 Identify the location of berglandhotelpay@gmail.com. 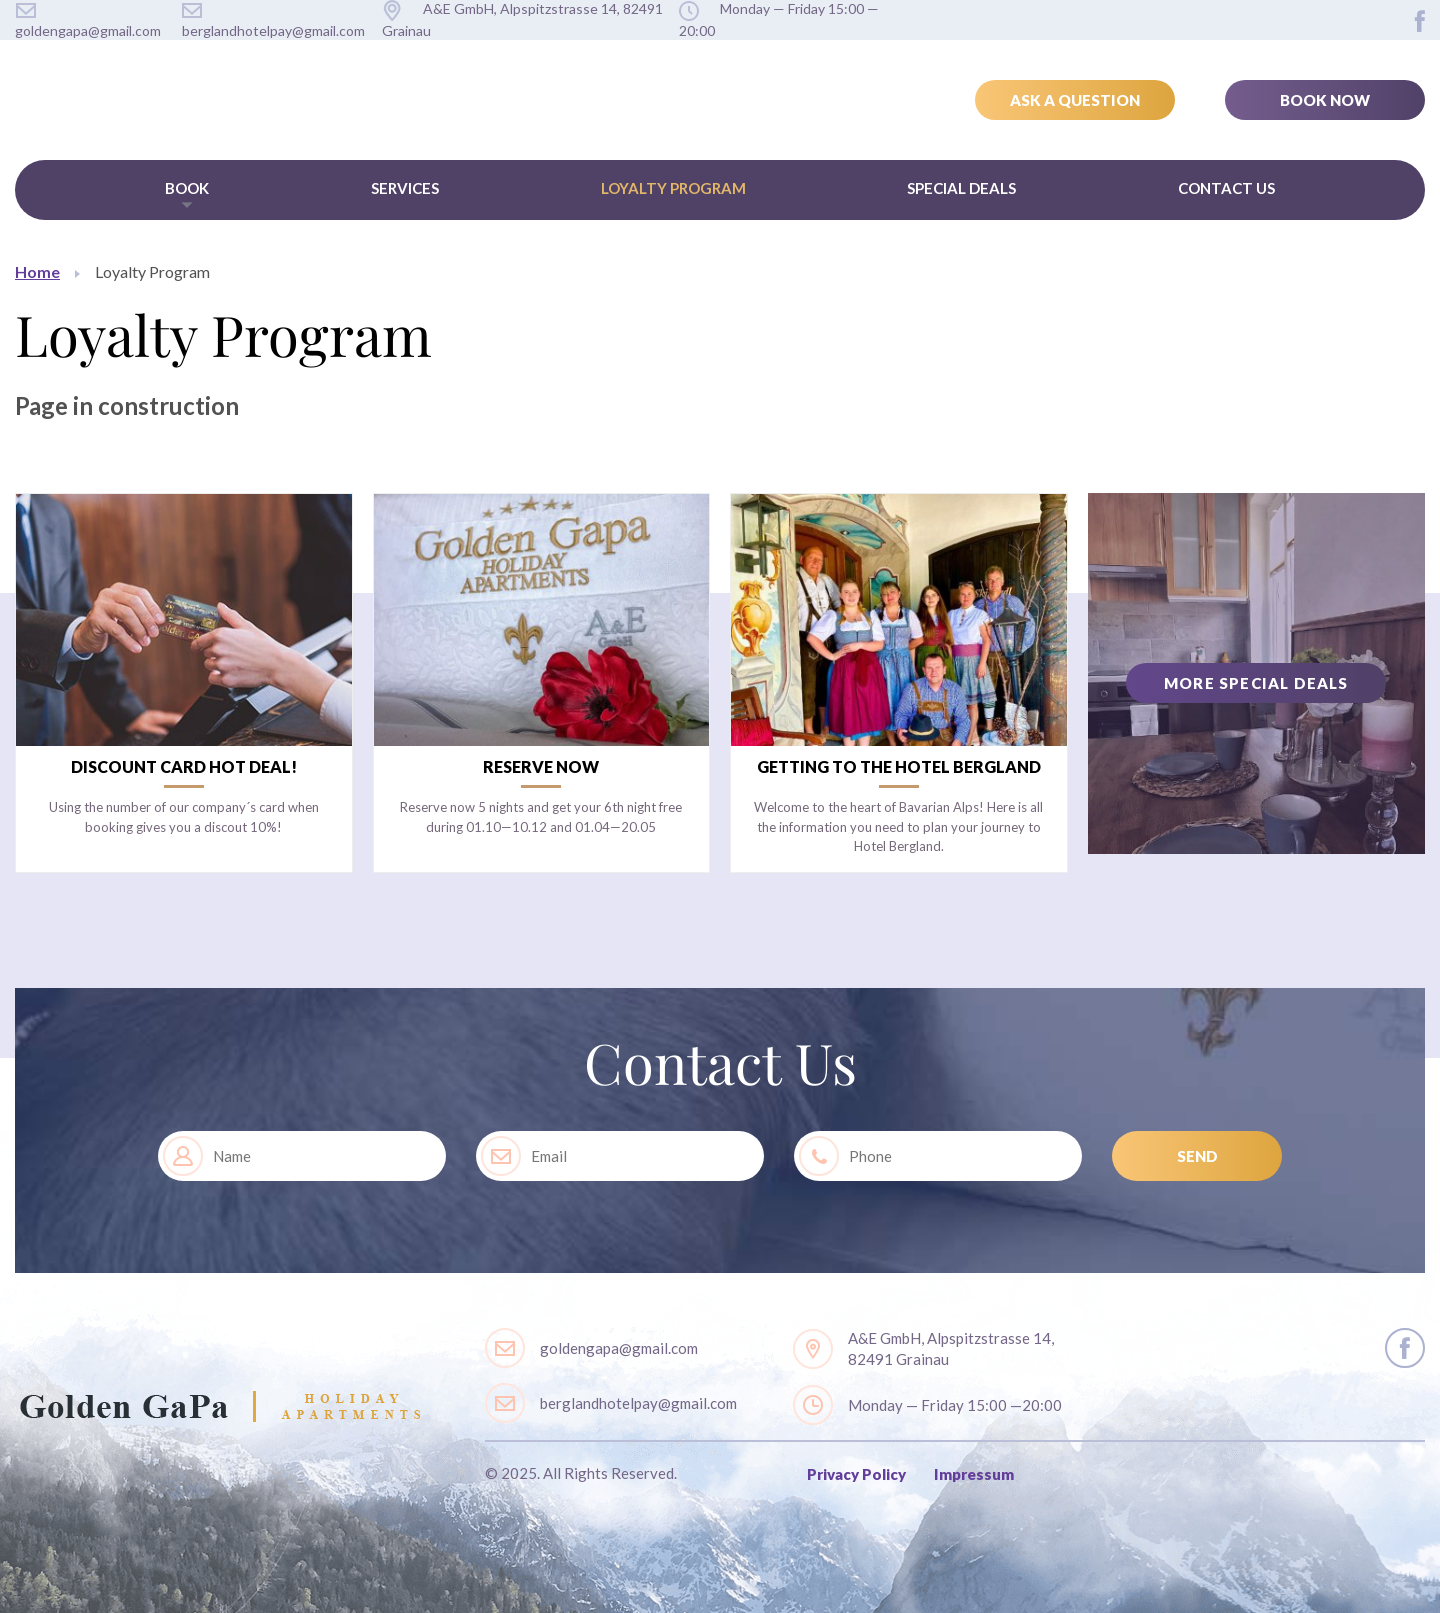
(638, 1403).